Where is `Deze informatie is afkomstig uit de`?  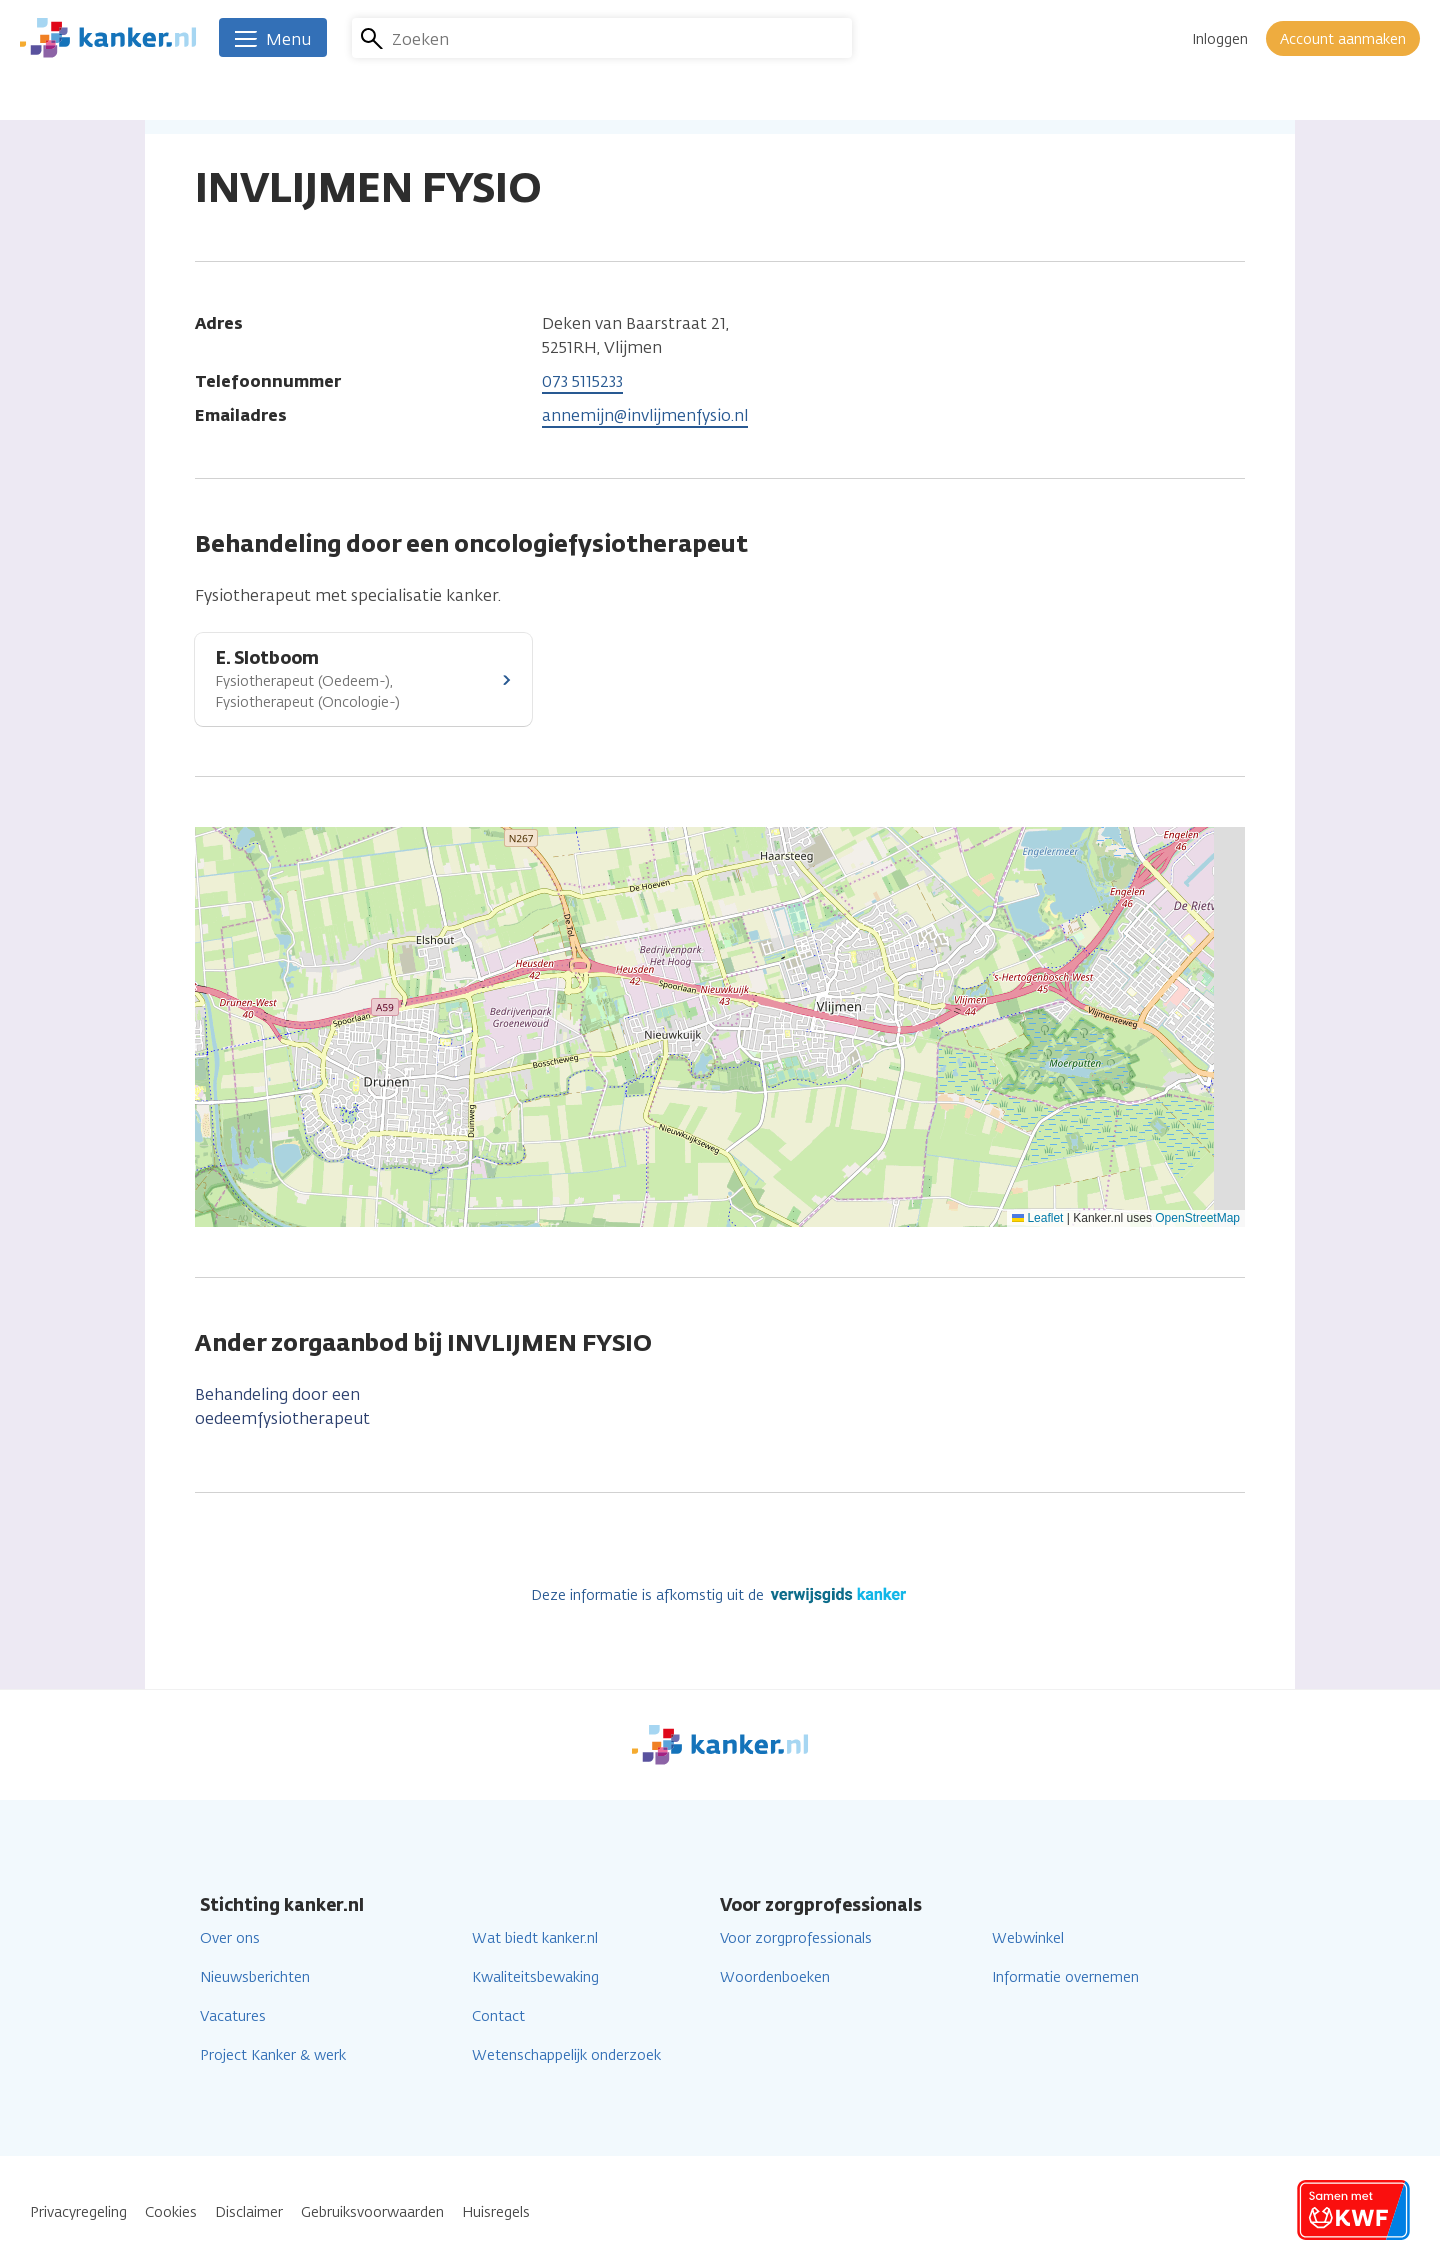
Deze informatie is afkomstig uit de is located at coordinates (720, 1595).